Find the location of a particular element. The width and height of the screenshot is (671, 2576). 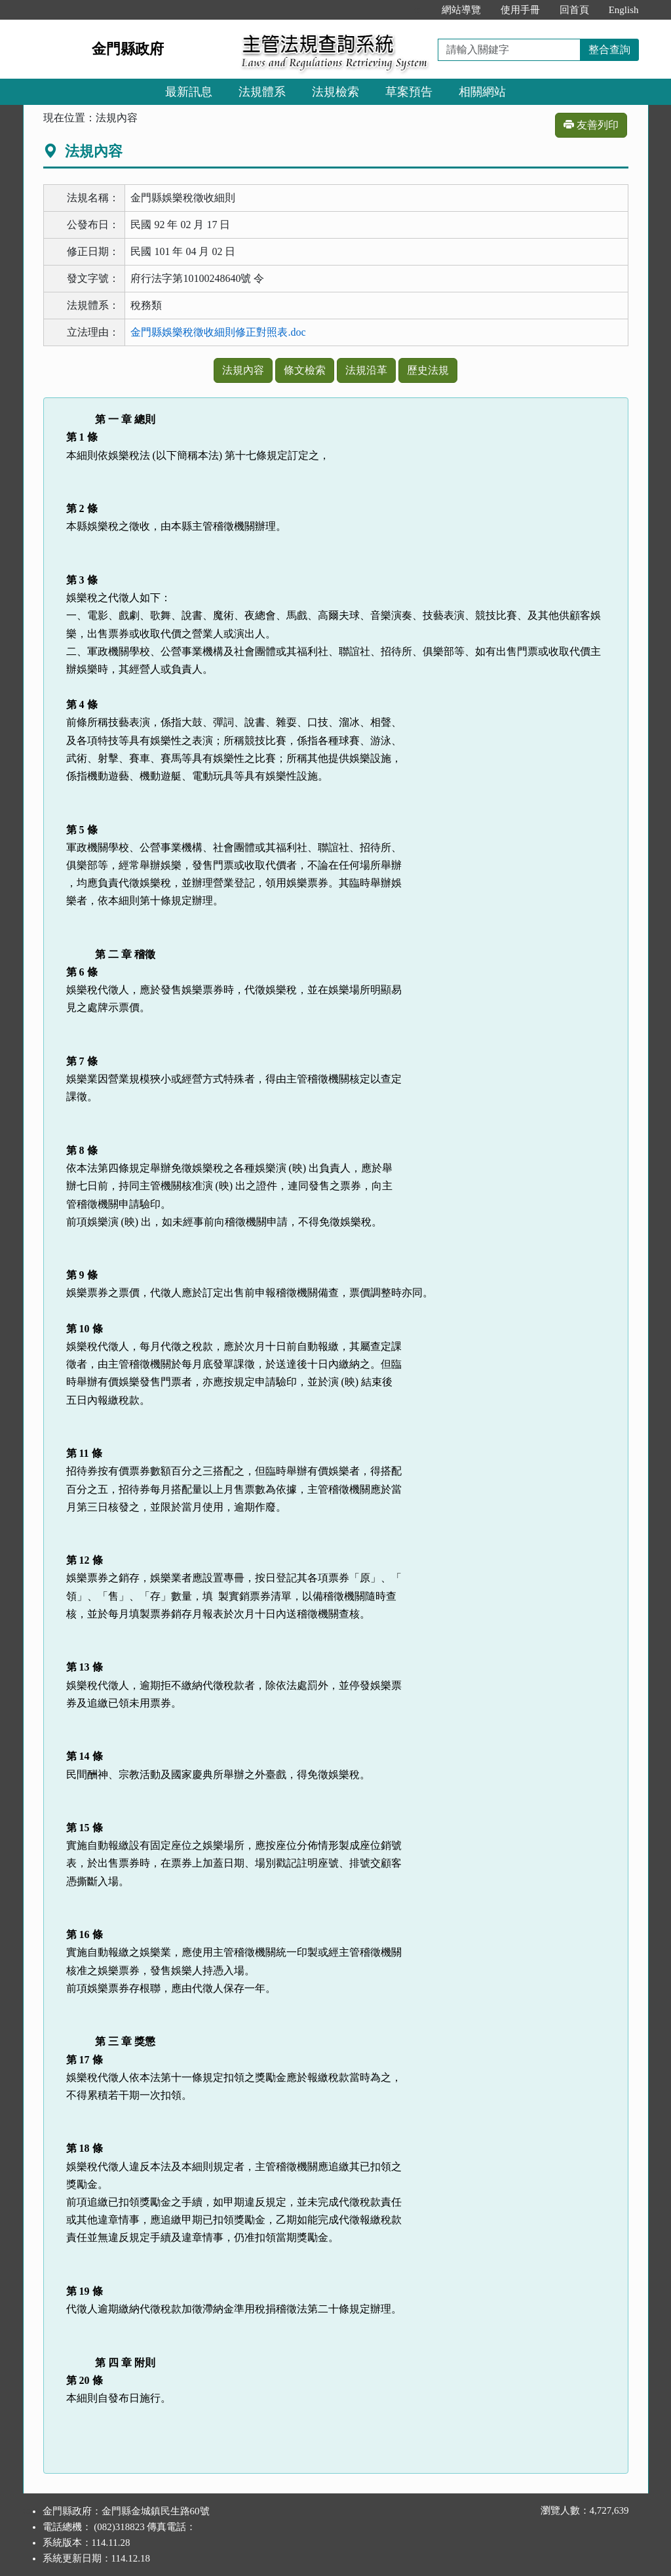

English is located at coordinates (624, 10).